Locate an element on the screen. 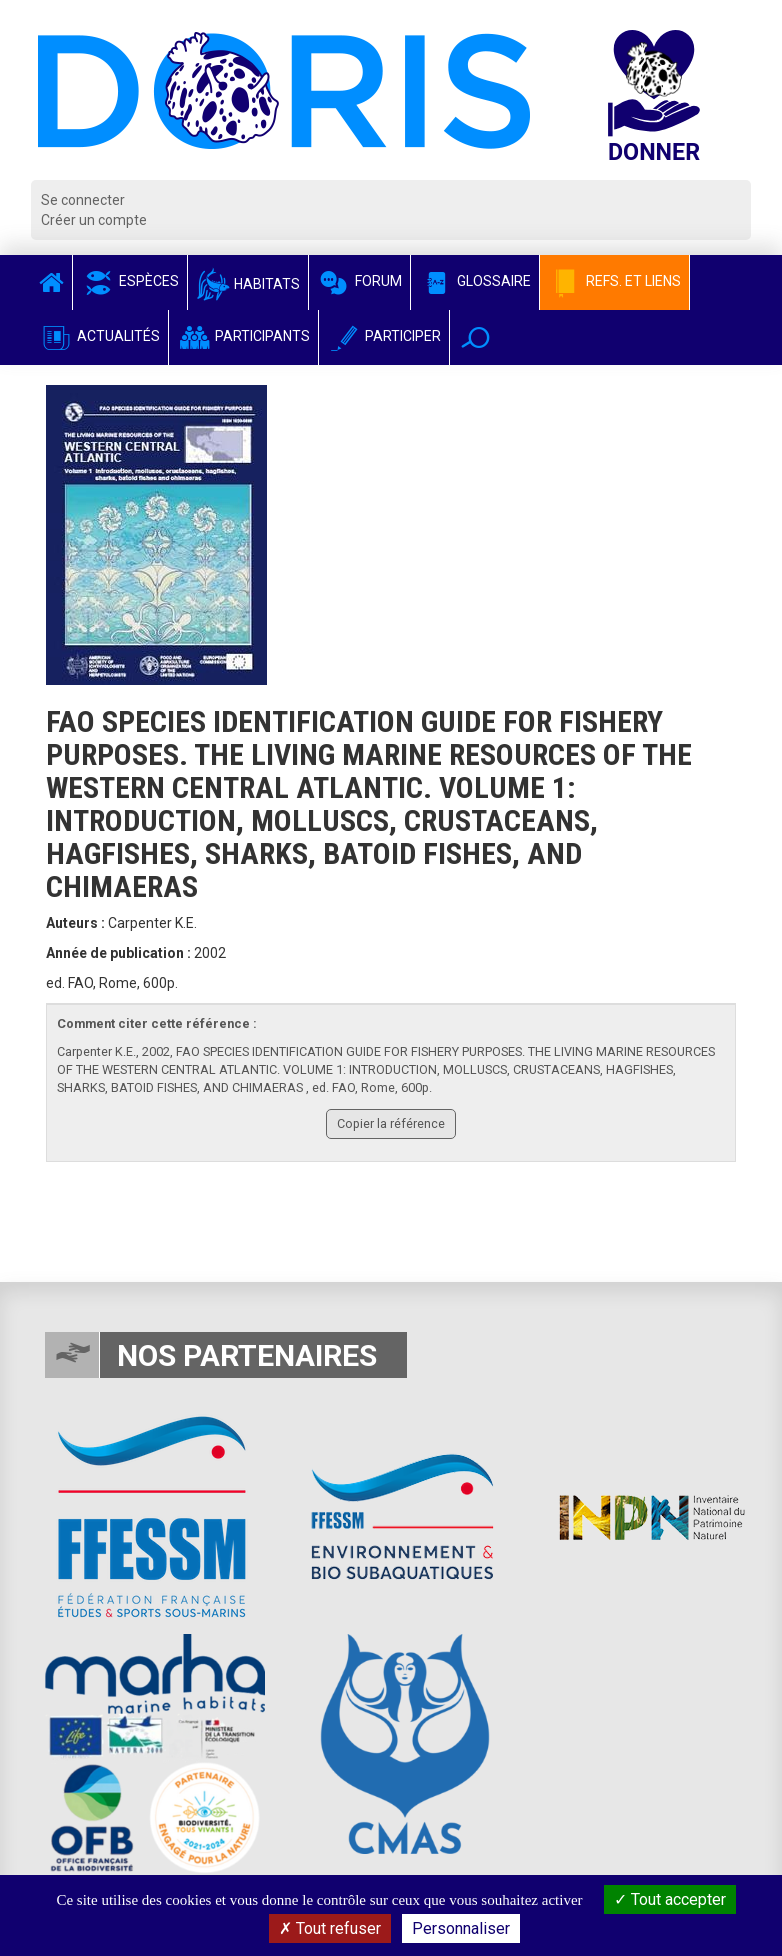  Créer un compte is located at coordinates (94, 220).